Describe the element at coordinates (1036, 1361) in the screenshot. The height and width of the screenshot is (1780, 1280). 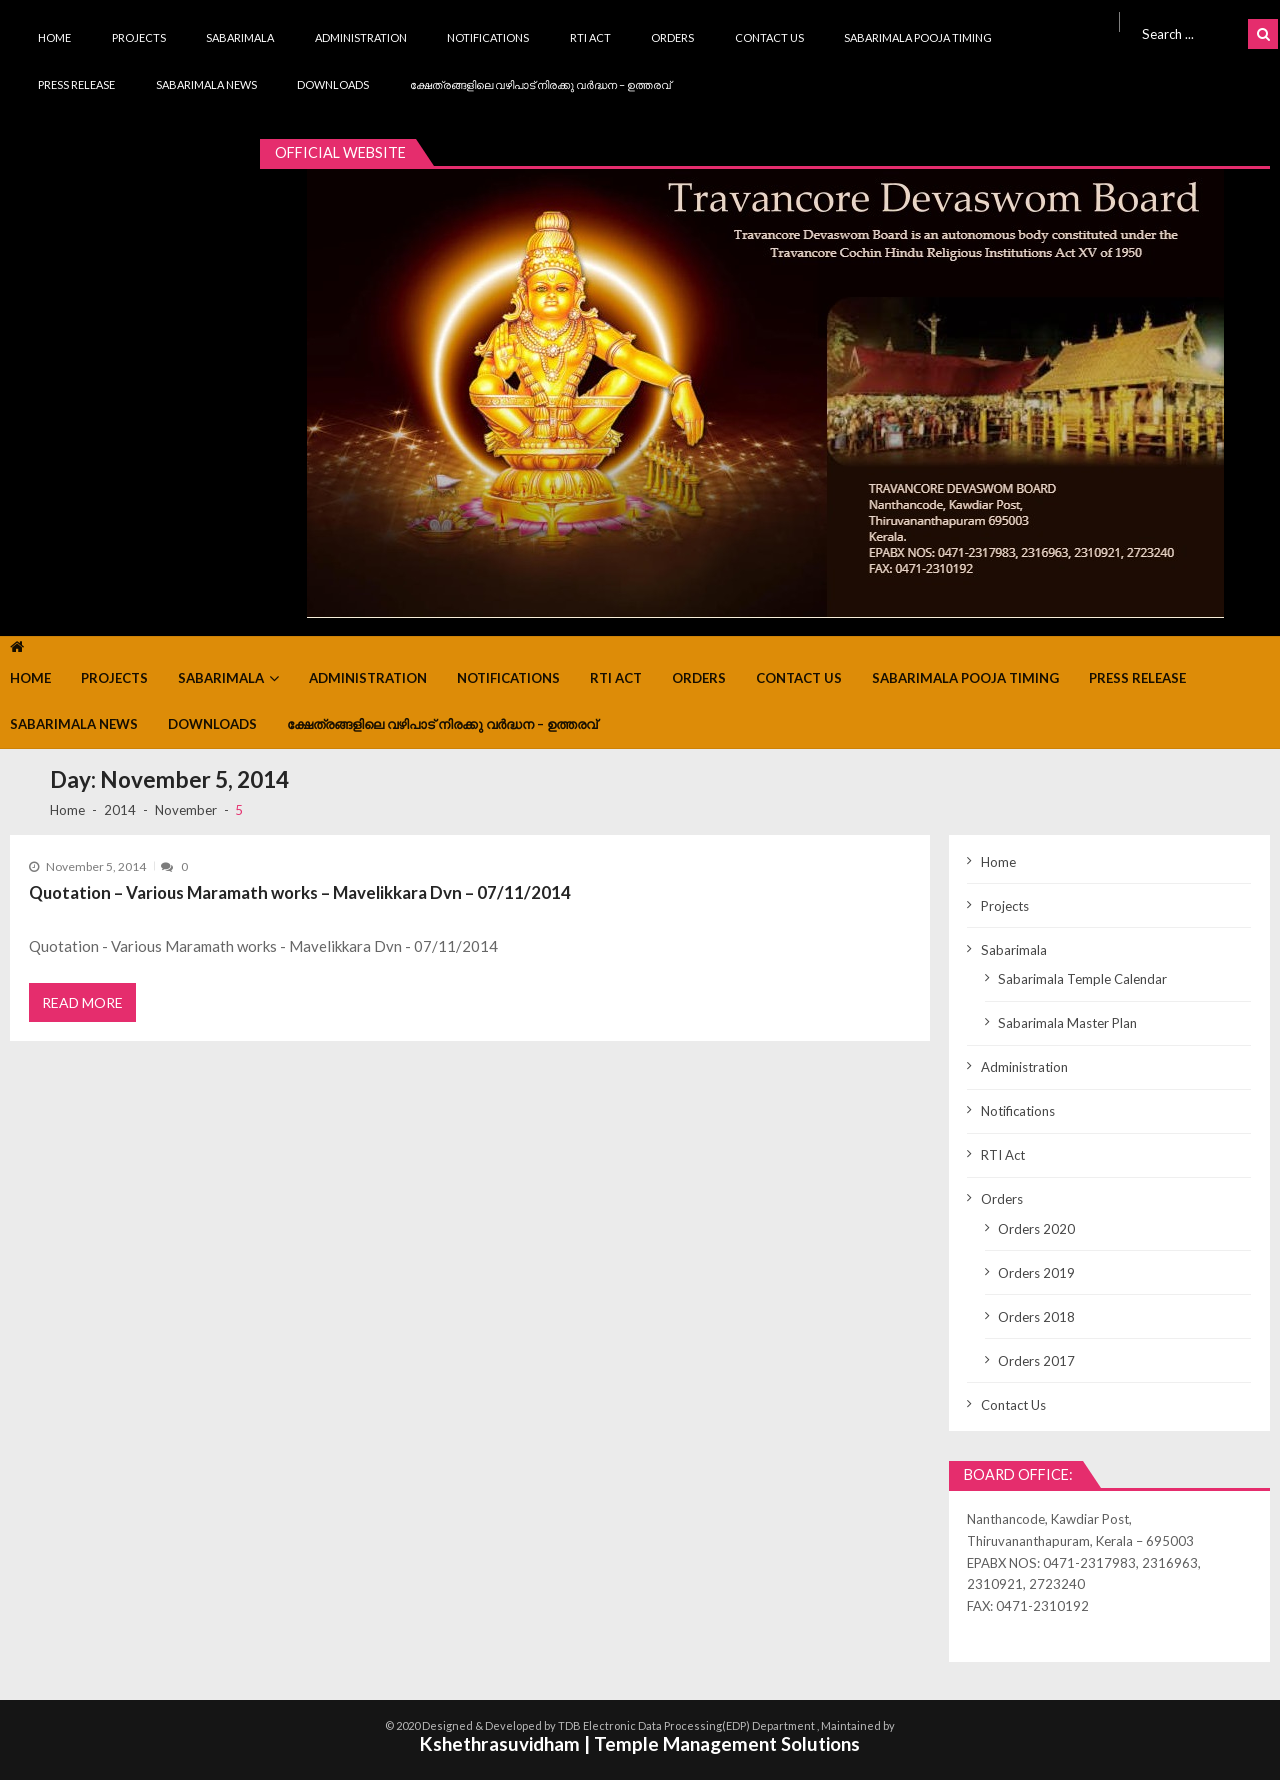
I see `Orders 2017` at that location.